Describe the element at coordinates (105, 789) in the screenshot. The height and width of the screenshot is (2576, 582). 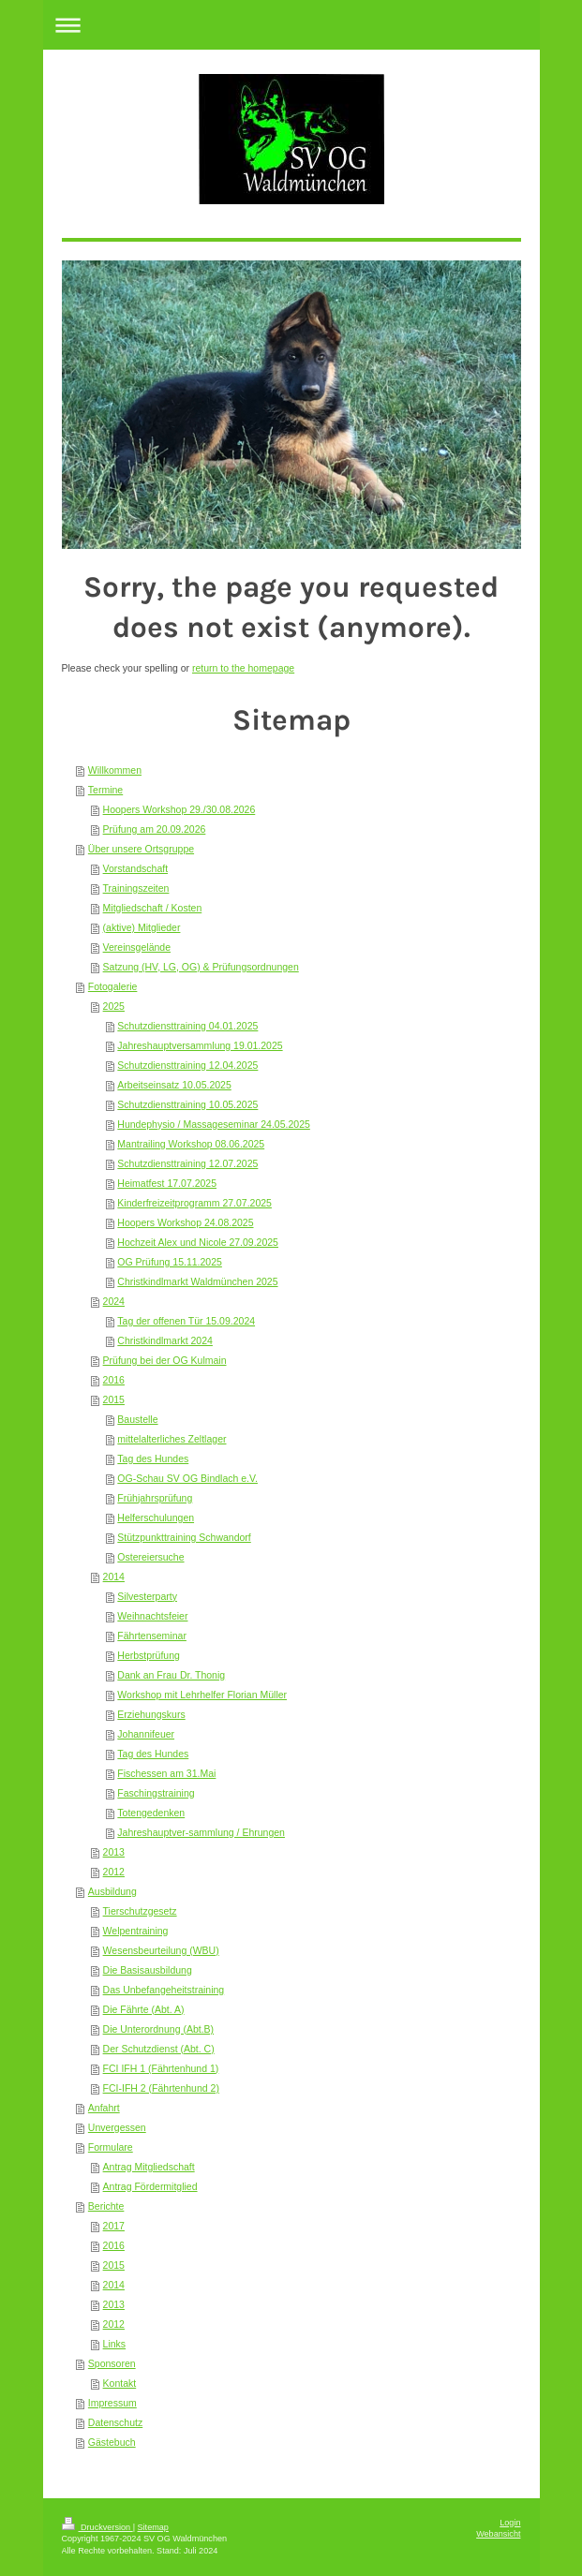
I see `Termine` at that location.